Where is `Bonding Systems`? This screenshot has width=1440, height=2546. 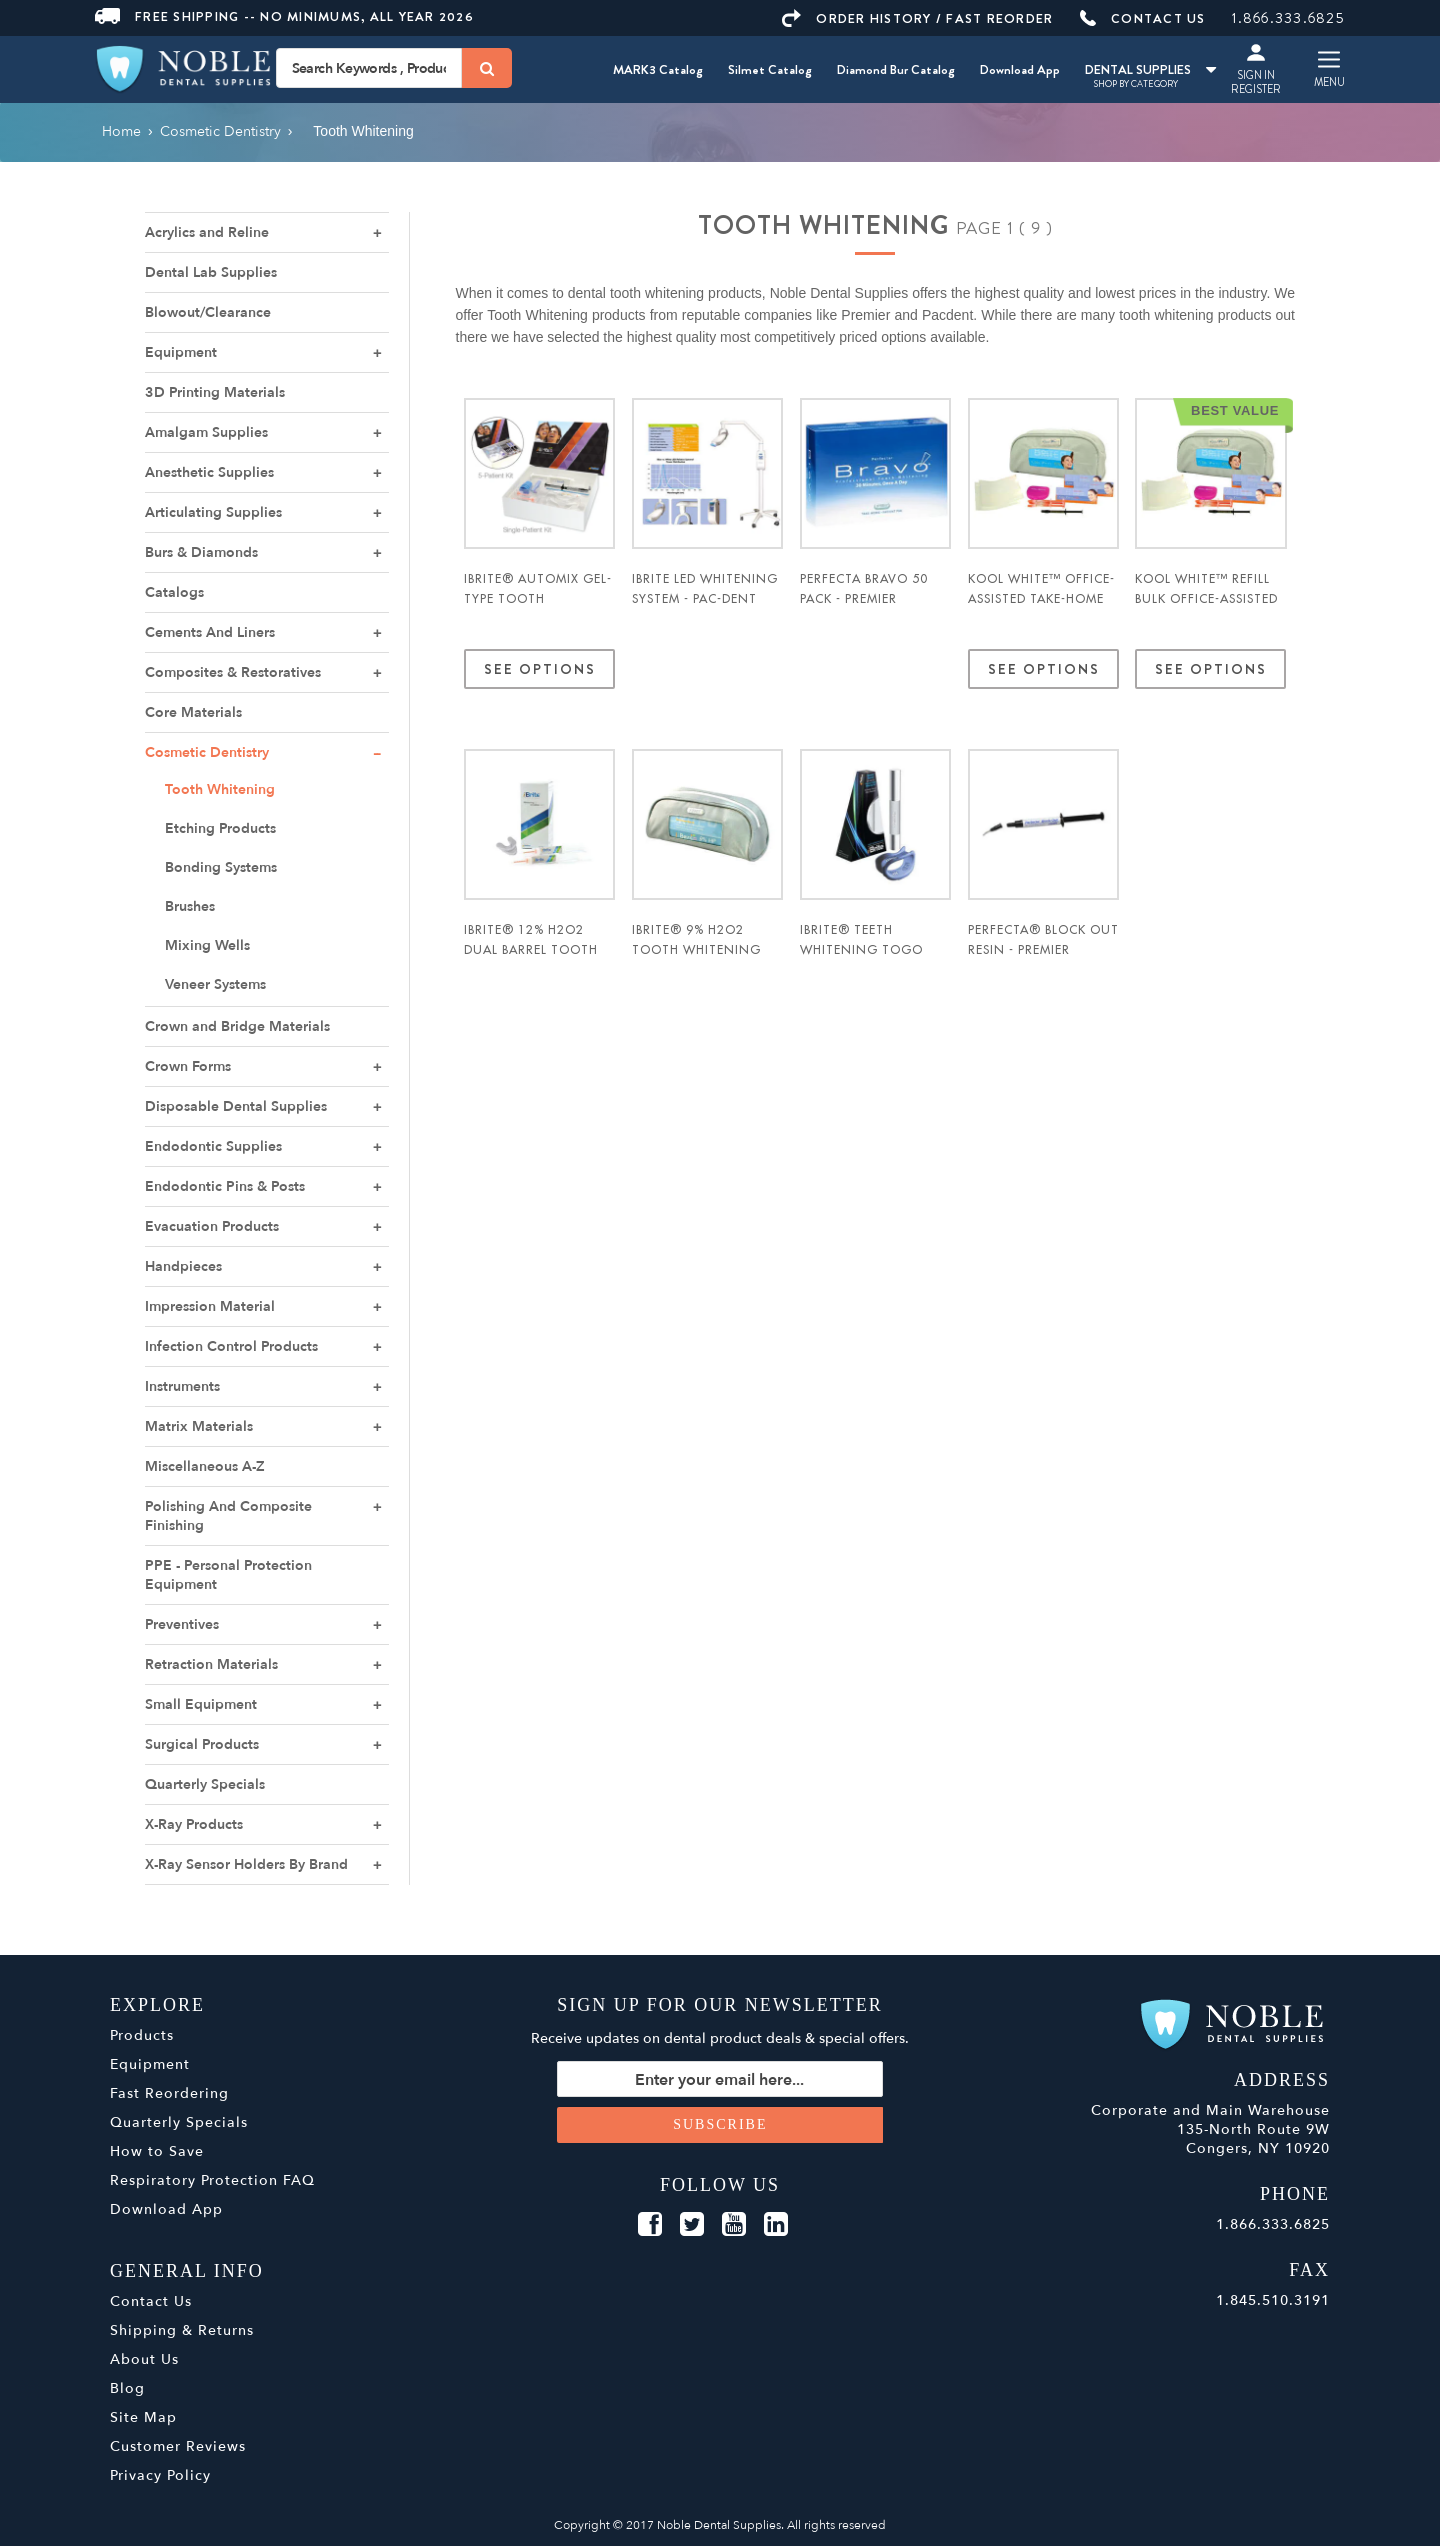
Bonding Systems is located at coordinates (221, 867).